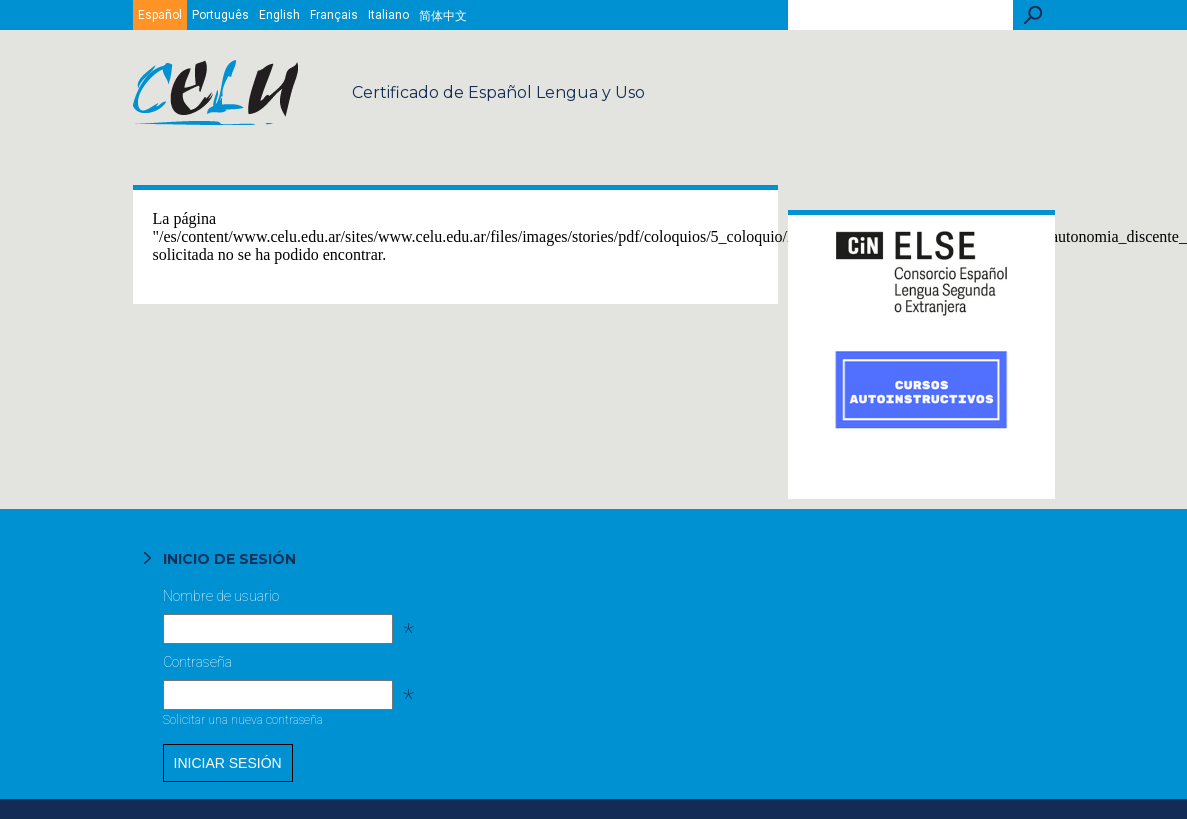 The height and width of the screenshot is (819, 1187). I want to click on Español, so click(160, 15).